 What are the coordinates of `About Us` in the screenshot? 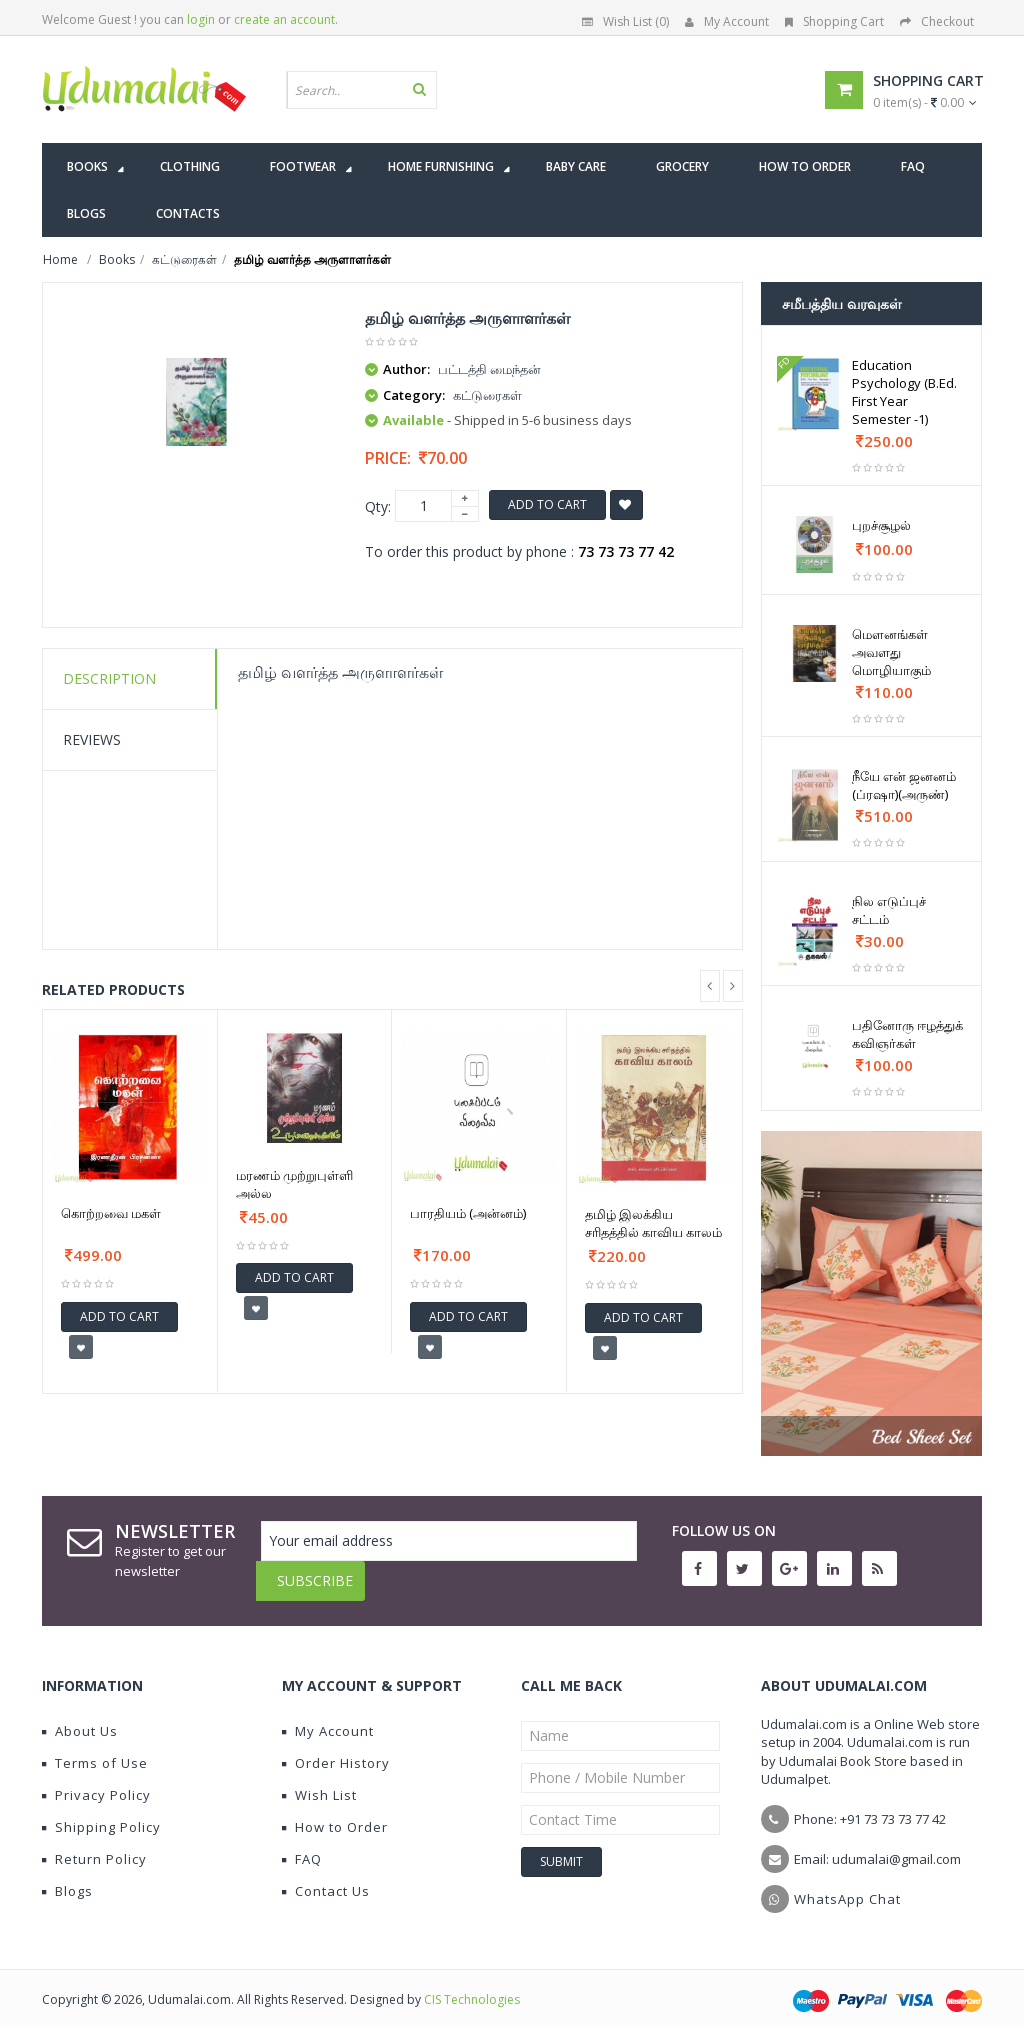 It's located at (80, 1716).